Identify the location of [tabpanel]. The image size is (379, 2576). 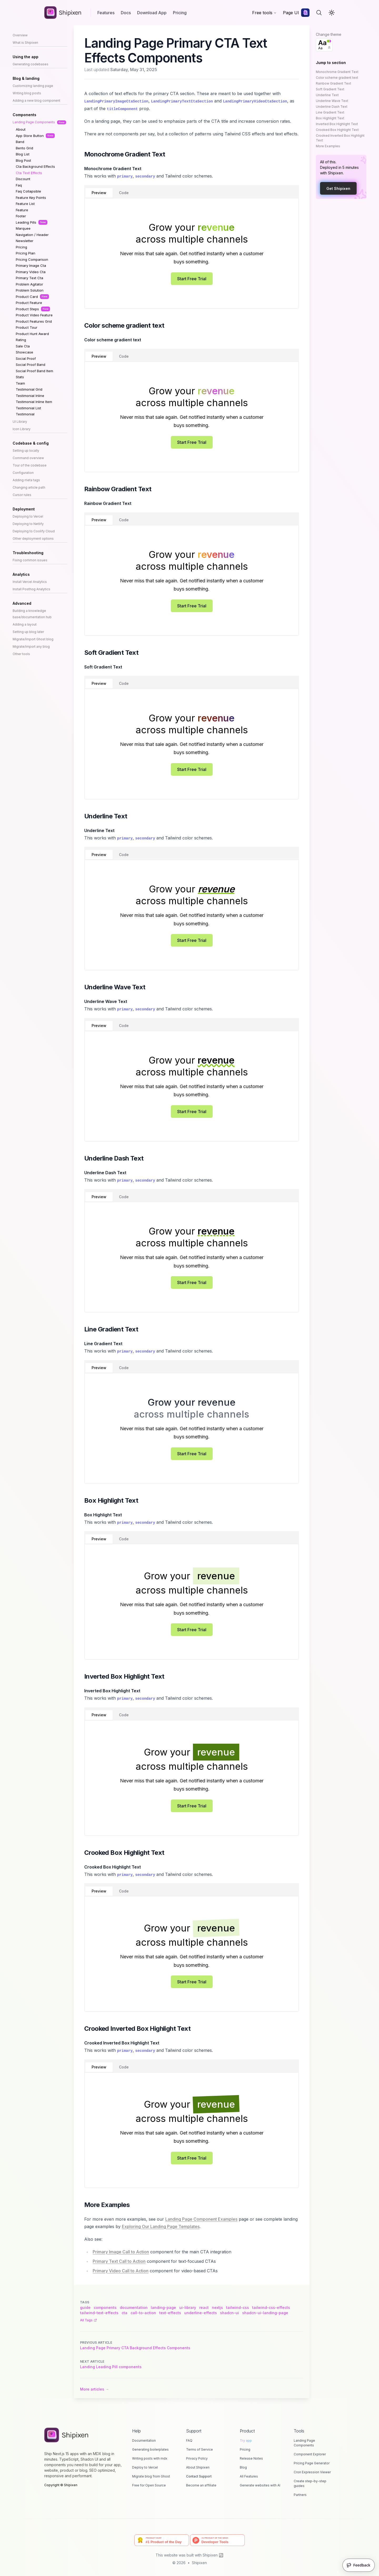
(191, 253).